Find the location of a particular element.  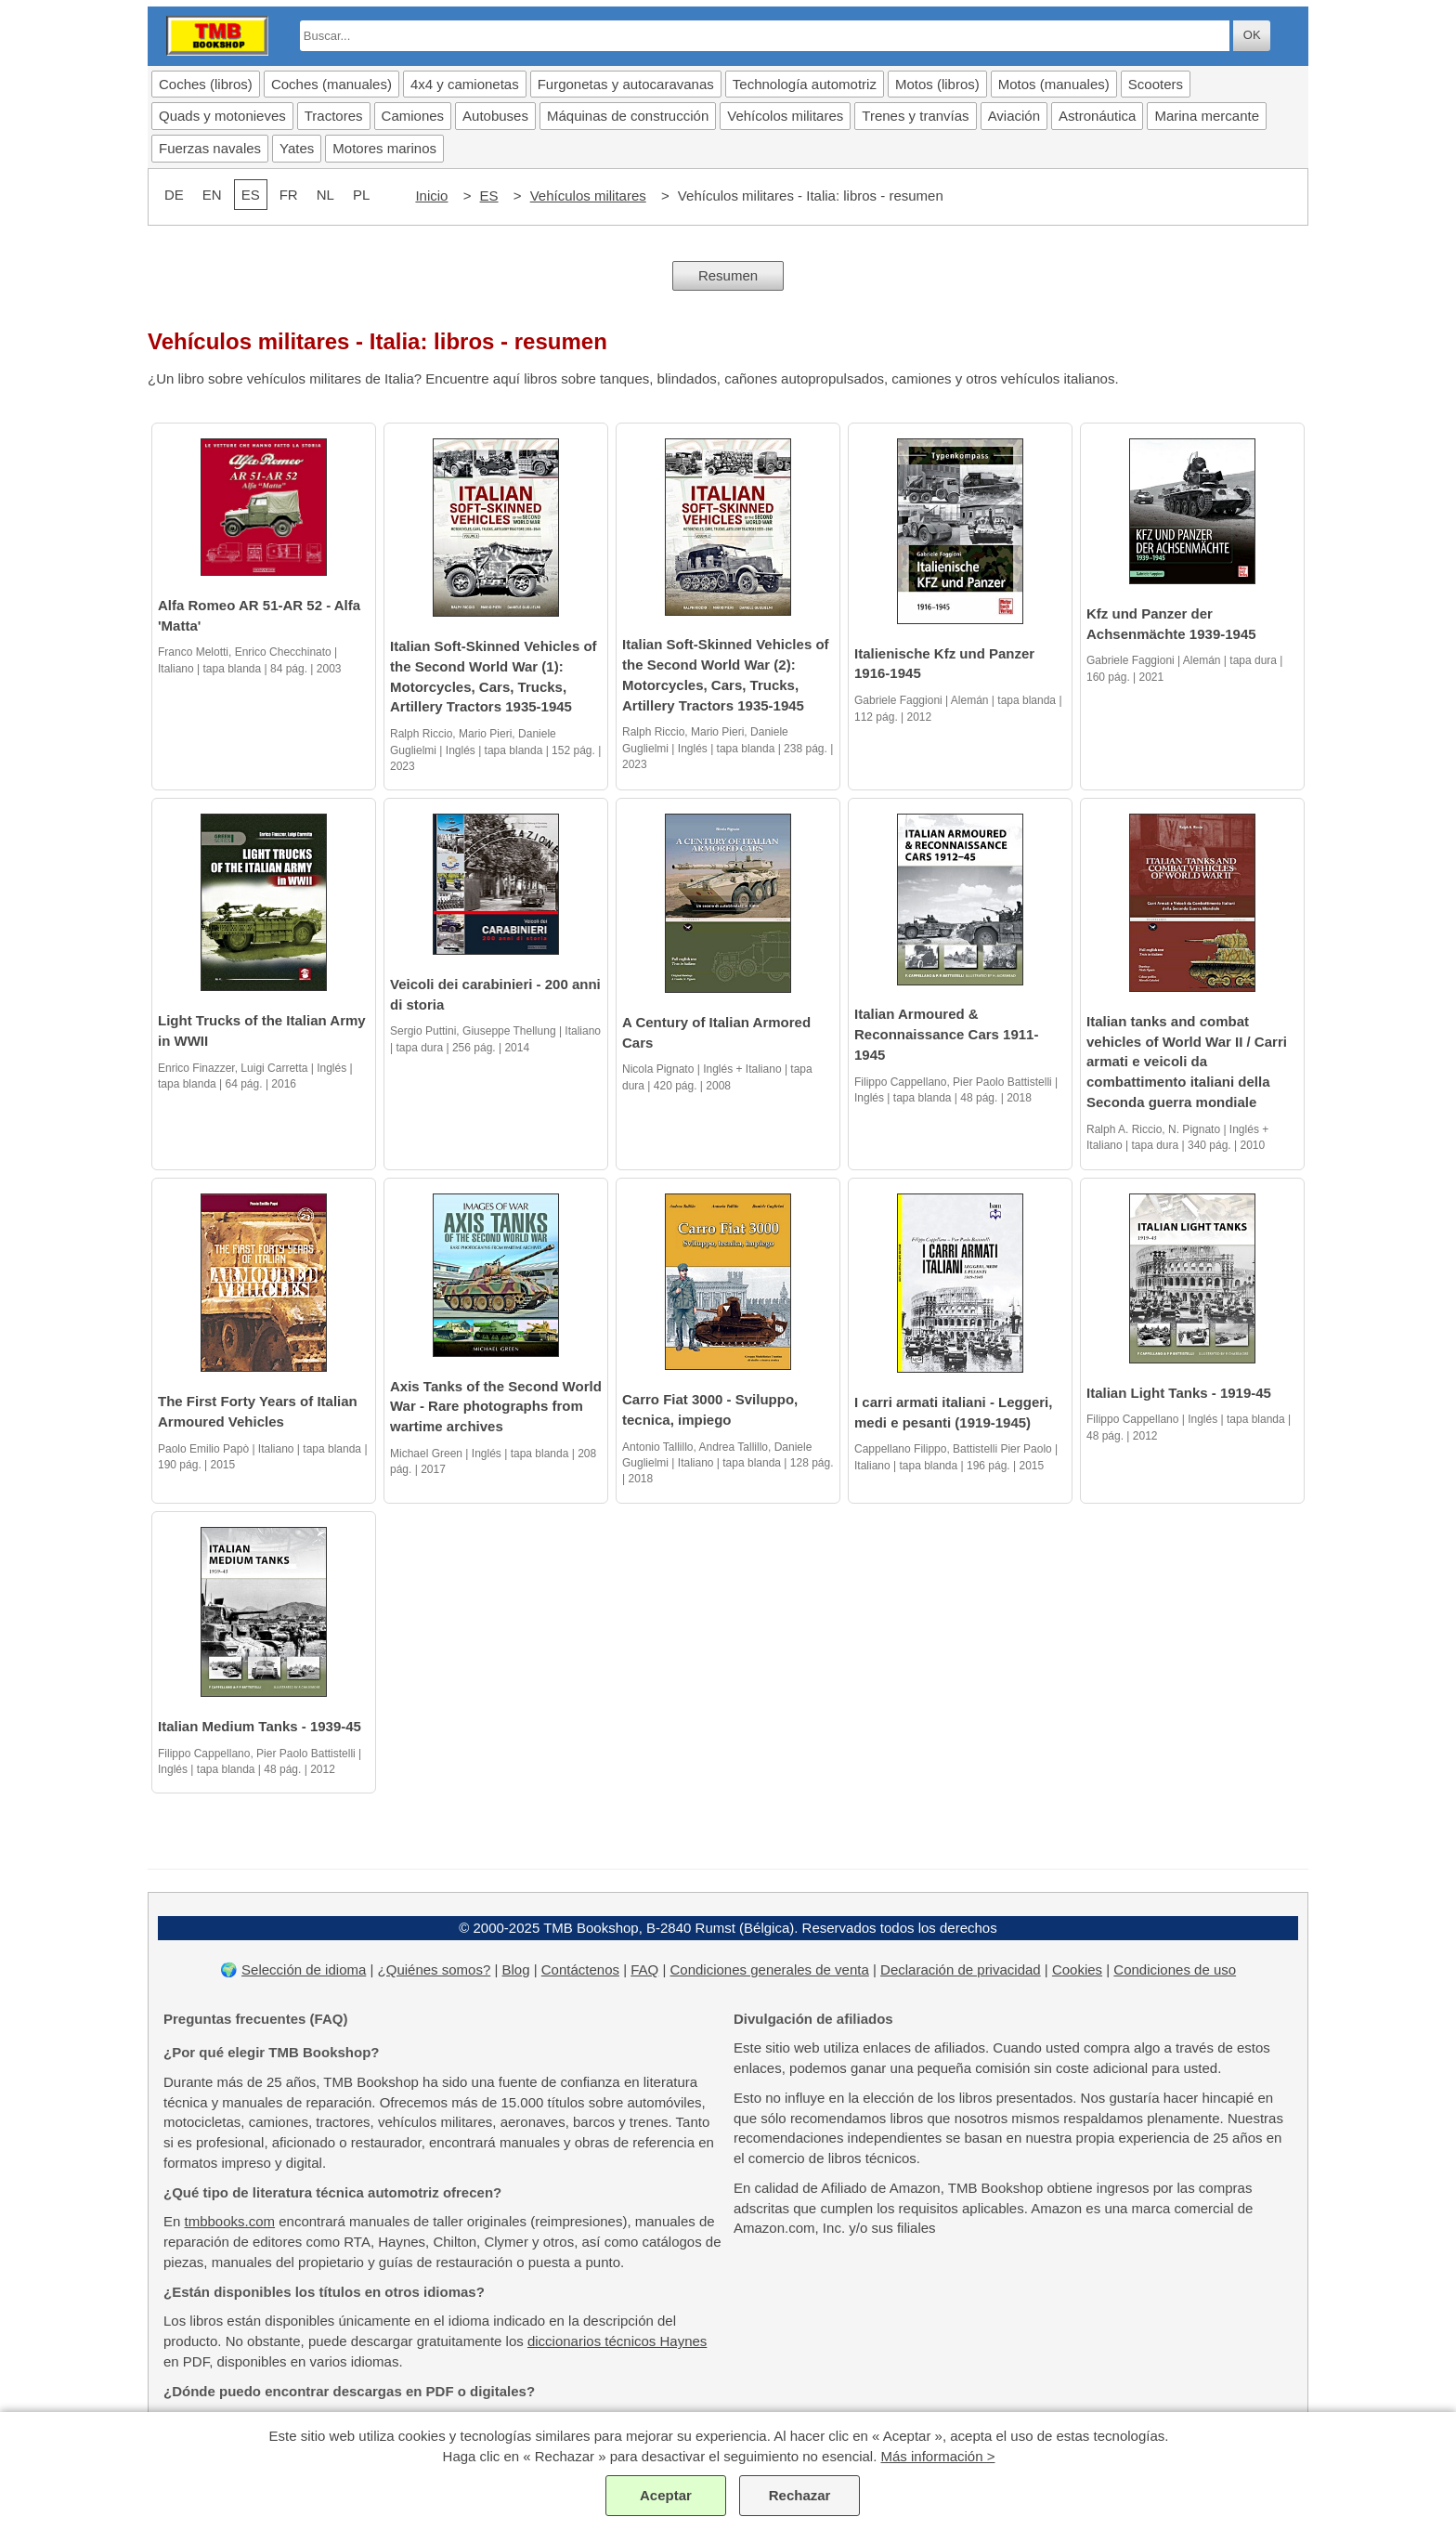

OK is located at coordinates (1252, 35).